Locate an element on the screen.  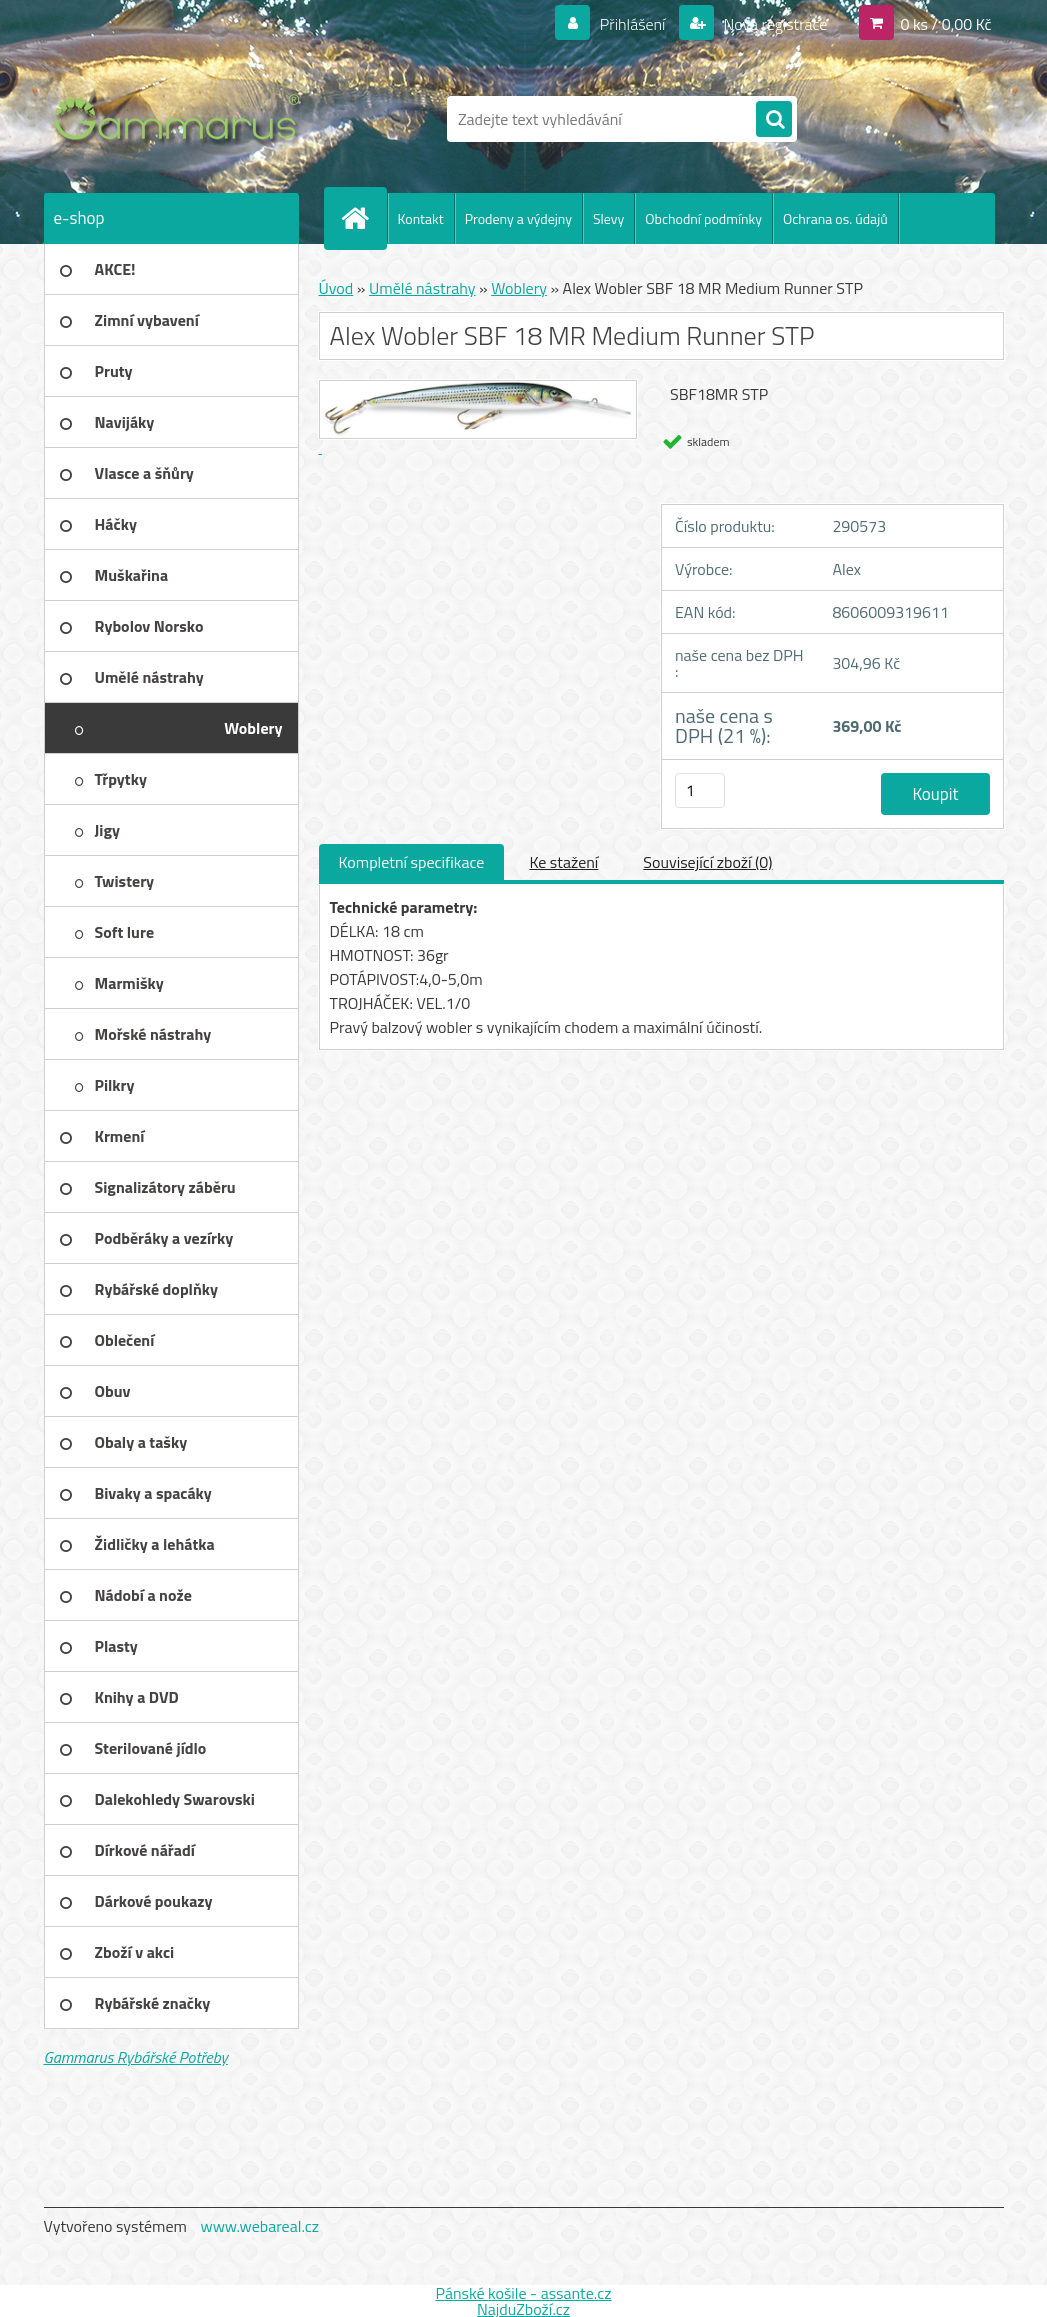
Kompletní specifikace is located at coordinates (412, 862).